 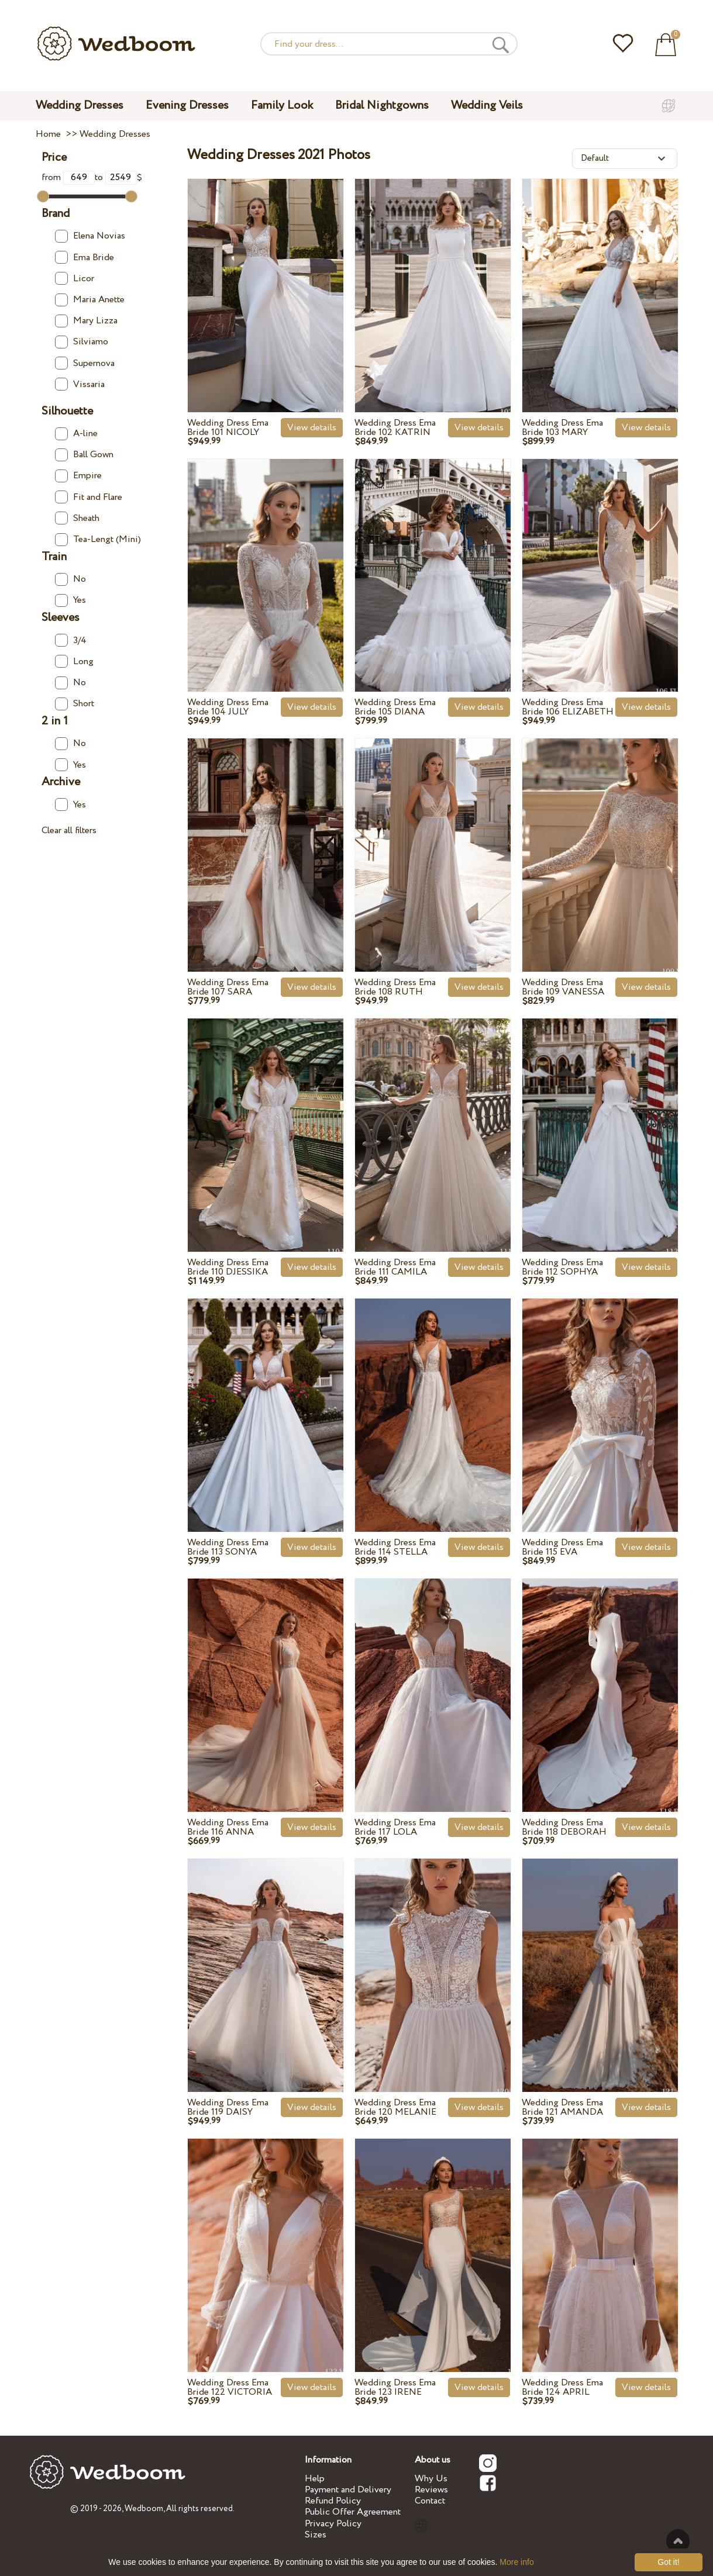 I want to click on View details, so click(x=311, y=427).